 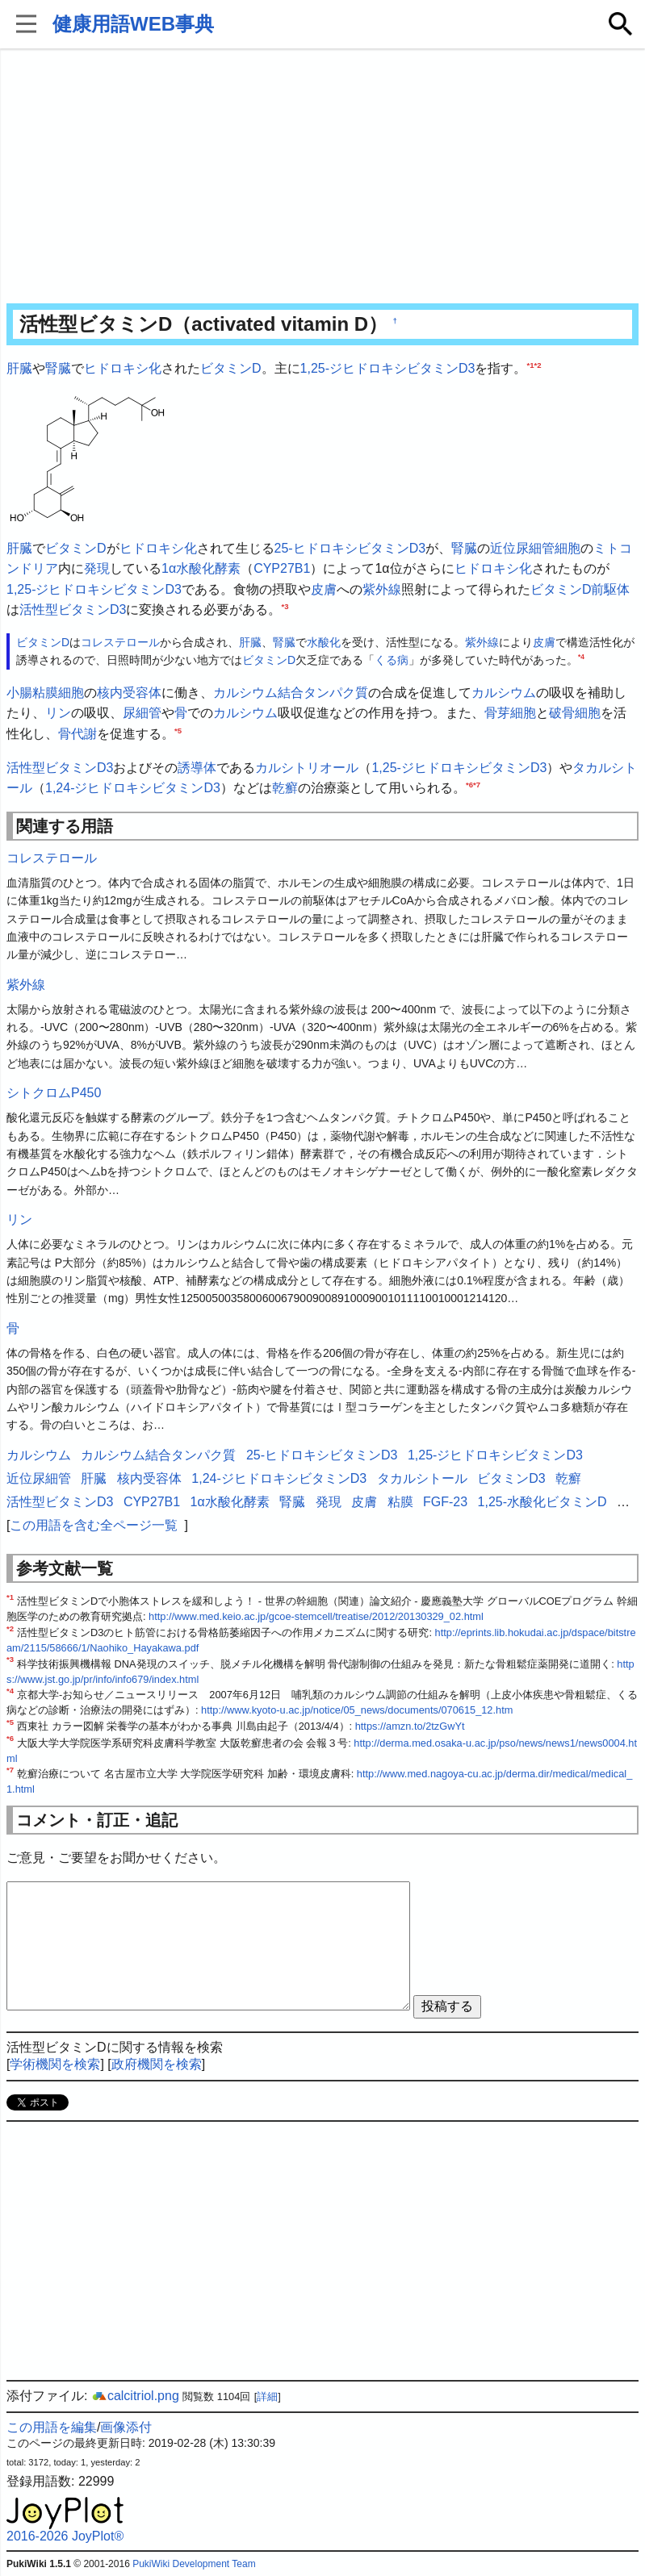 What do you see at coordinates (510, 713) in the screenshot?
I see `骨芽細胞` at bounding box center [510, 713].